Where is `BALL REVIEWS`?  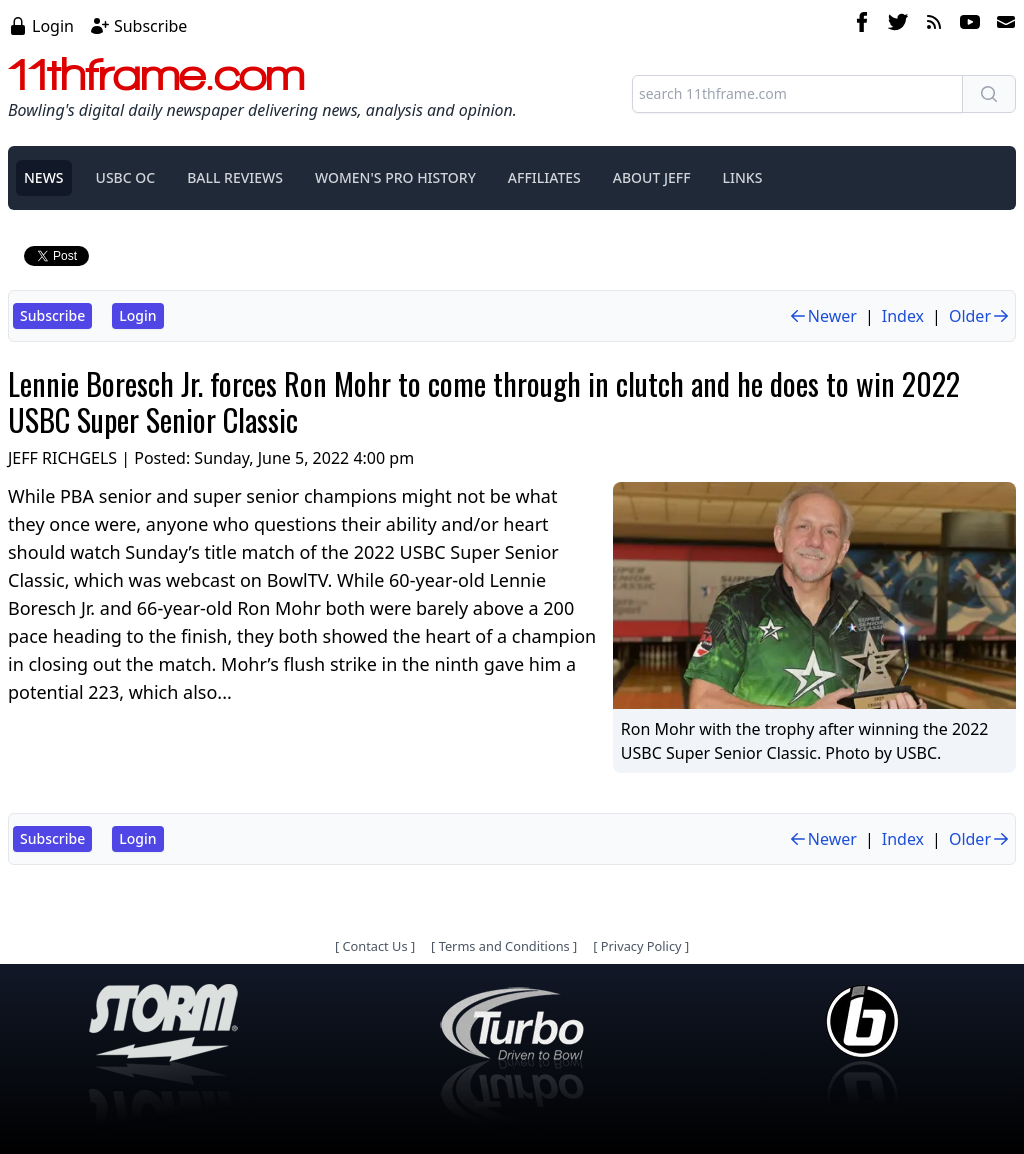 BALL REVIEWS is located at coordinates (235, 177).